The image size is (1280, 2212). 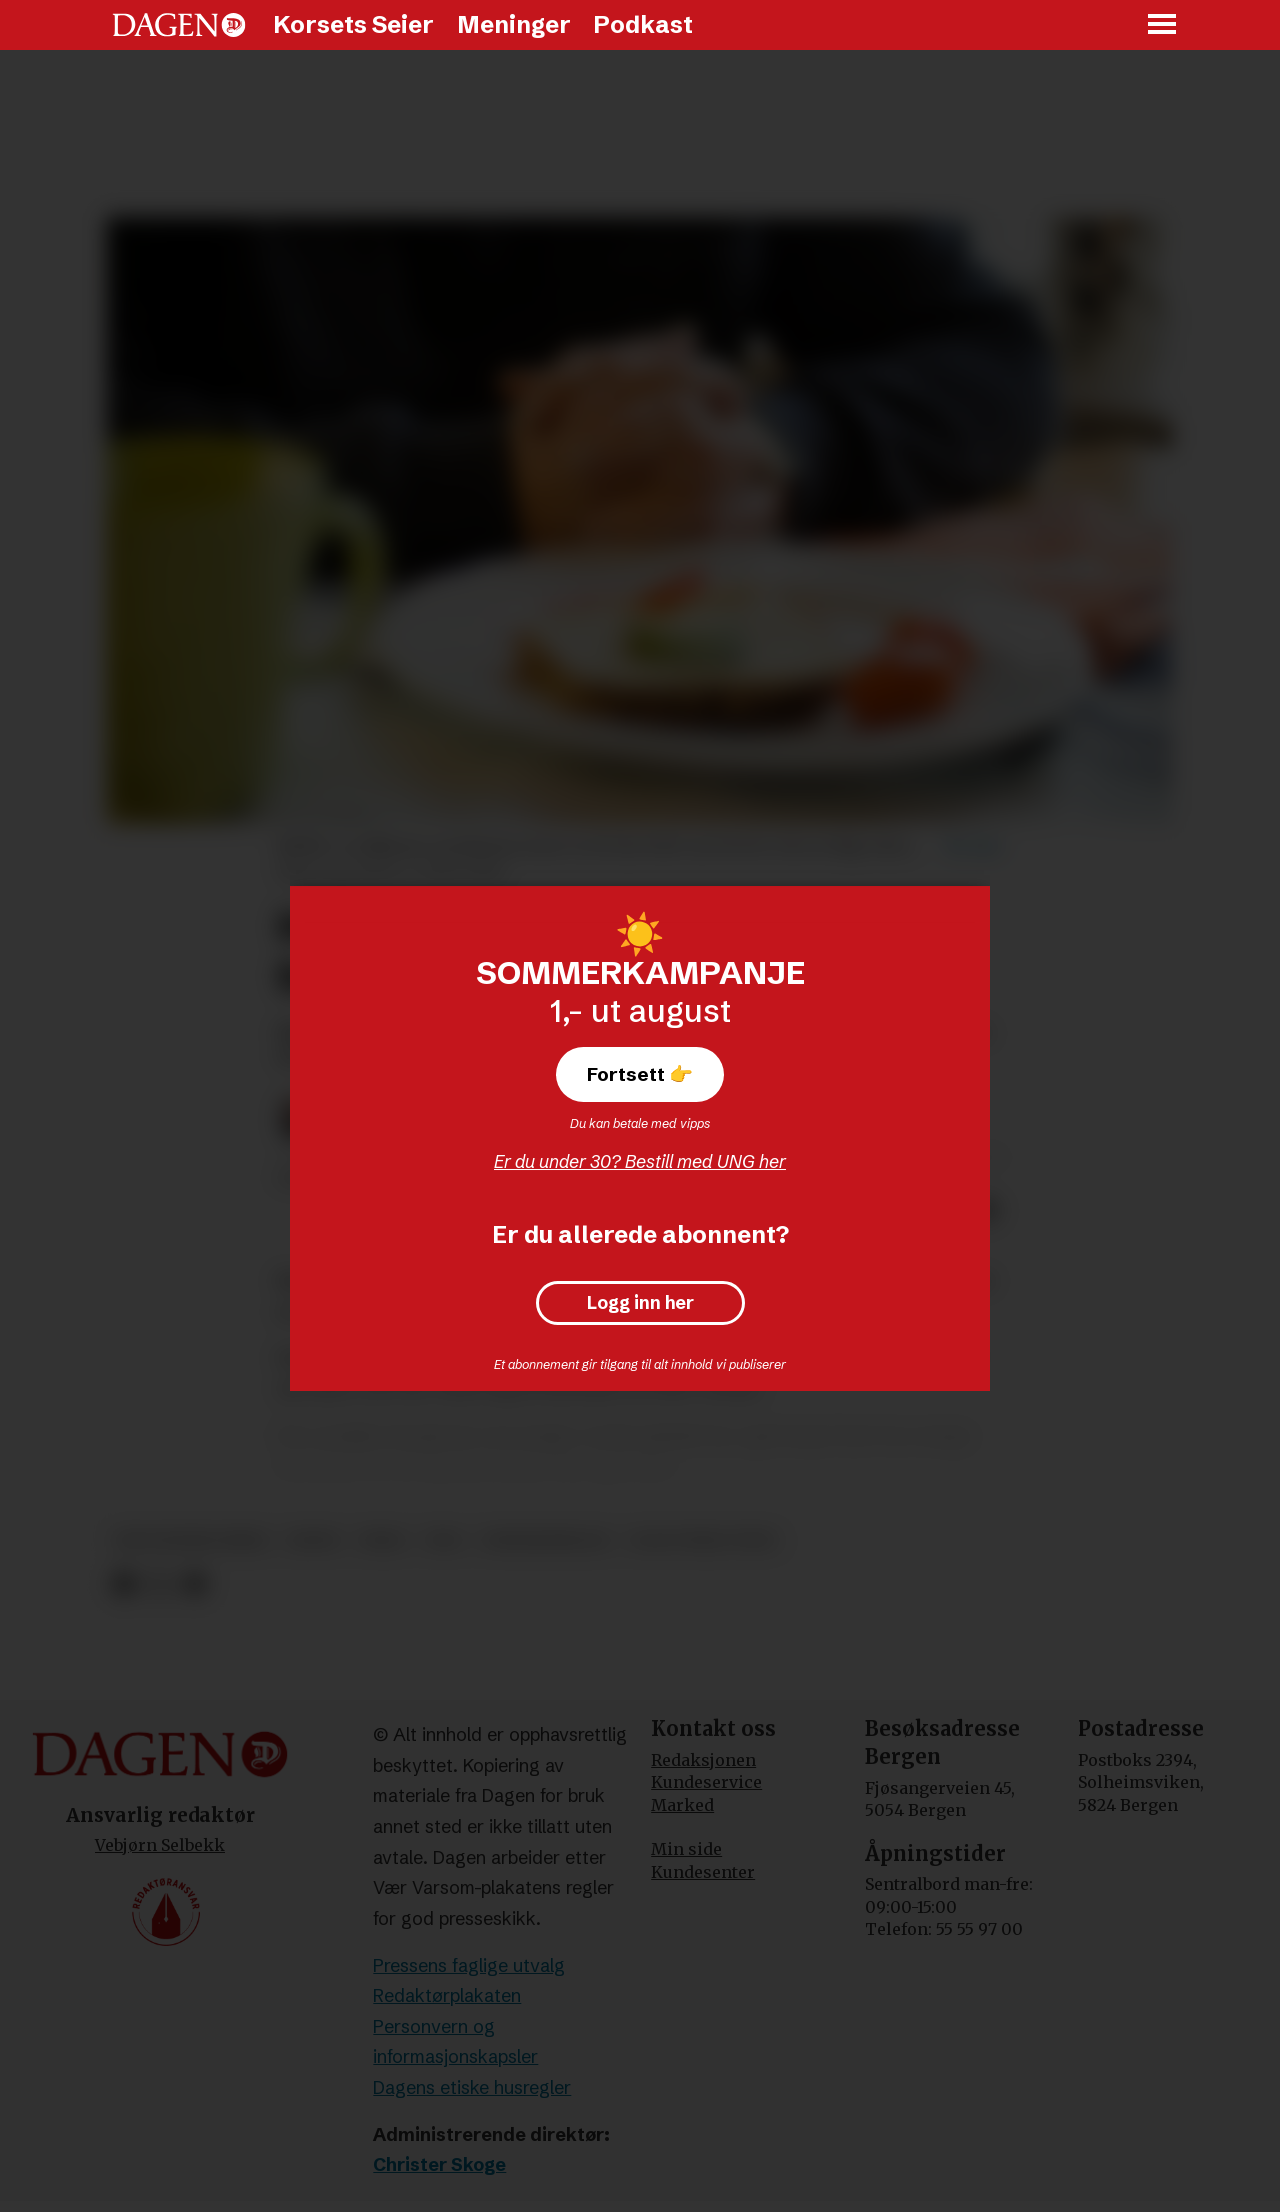 What do you see at coordinates (643, 24) in the screenshot?
I see `Podkast` at bounding box center [643, 24].